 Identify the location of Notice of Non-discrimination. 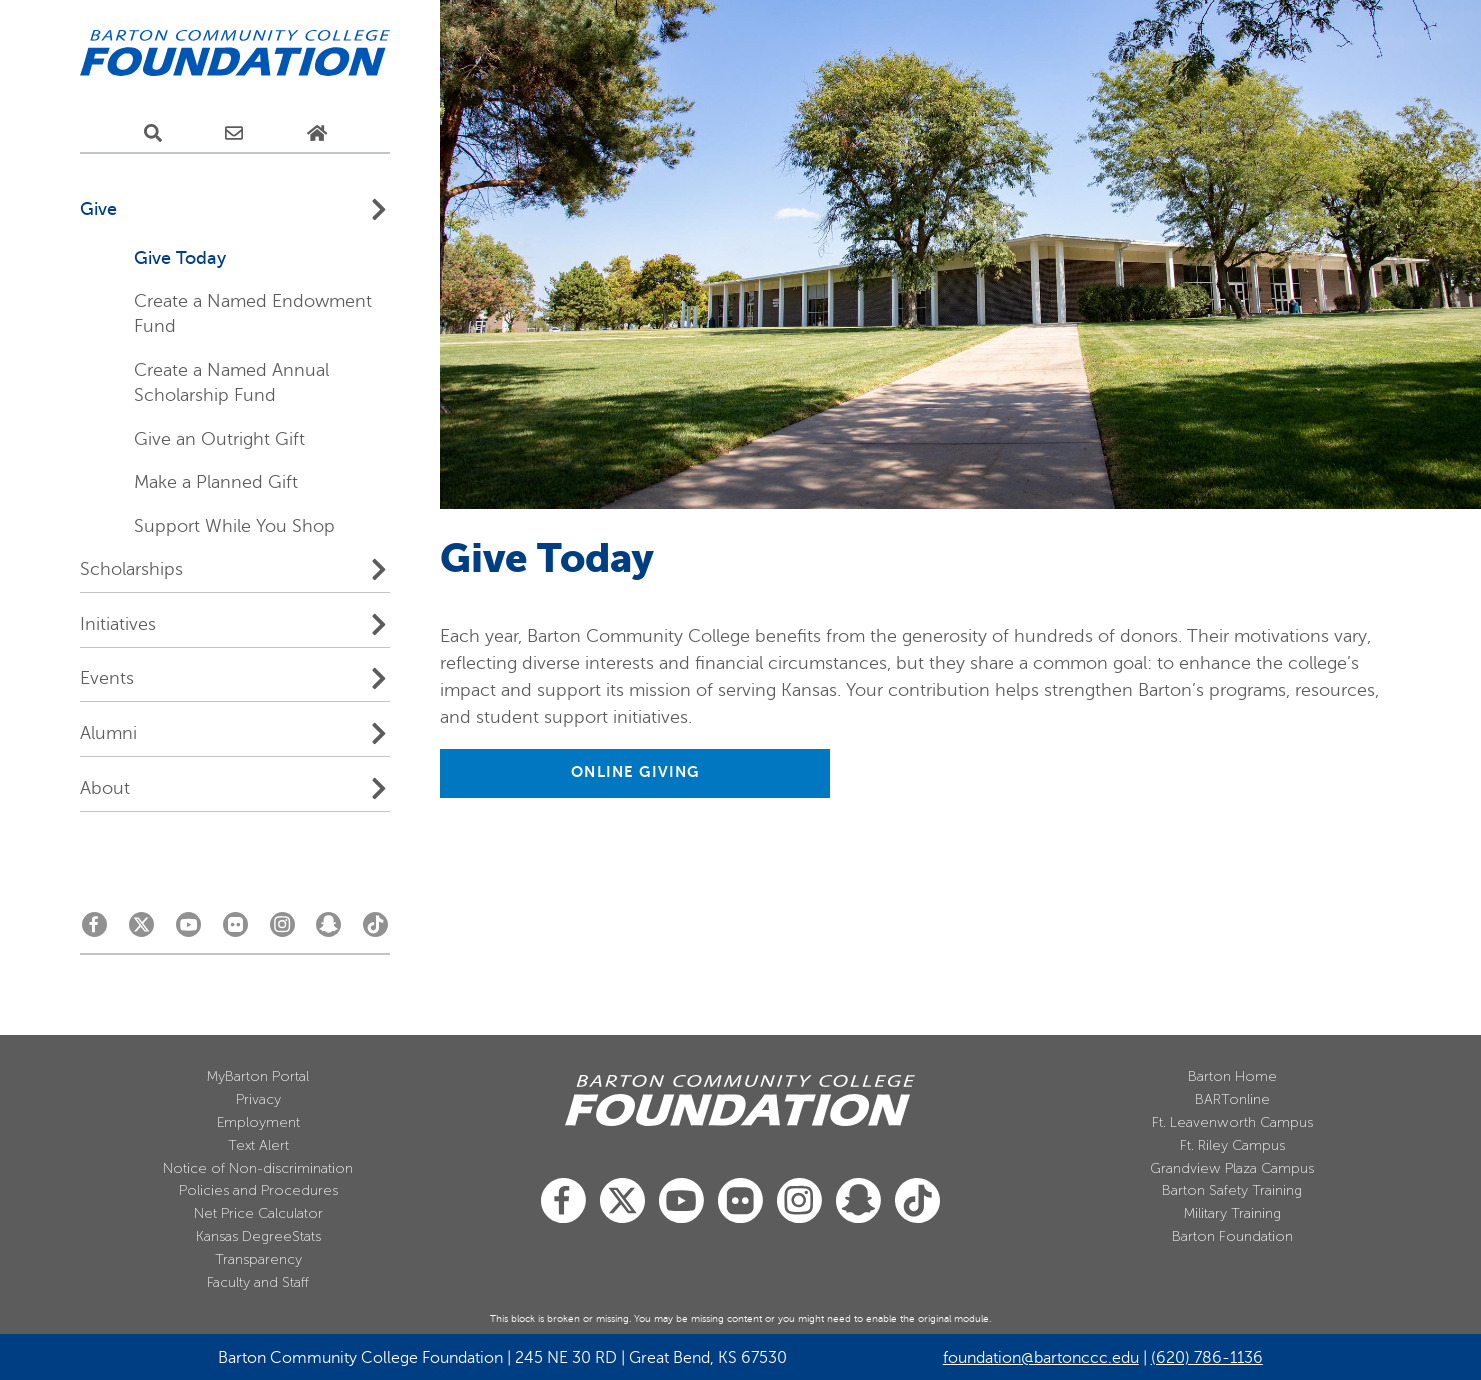
(258, 1168).